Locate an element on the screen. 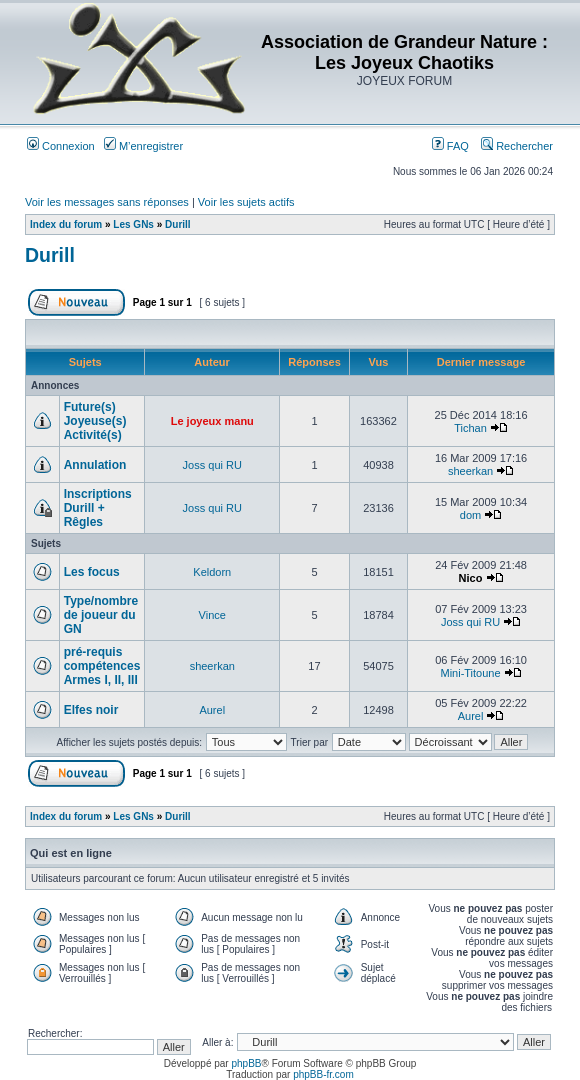 The height and width of the screenshot is (1080, 580). Mini-Titoune is located at coordinates (470, 673).